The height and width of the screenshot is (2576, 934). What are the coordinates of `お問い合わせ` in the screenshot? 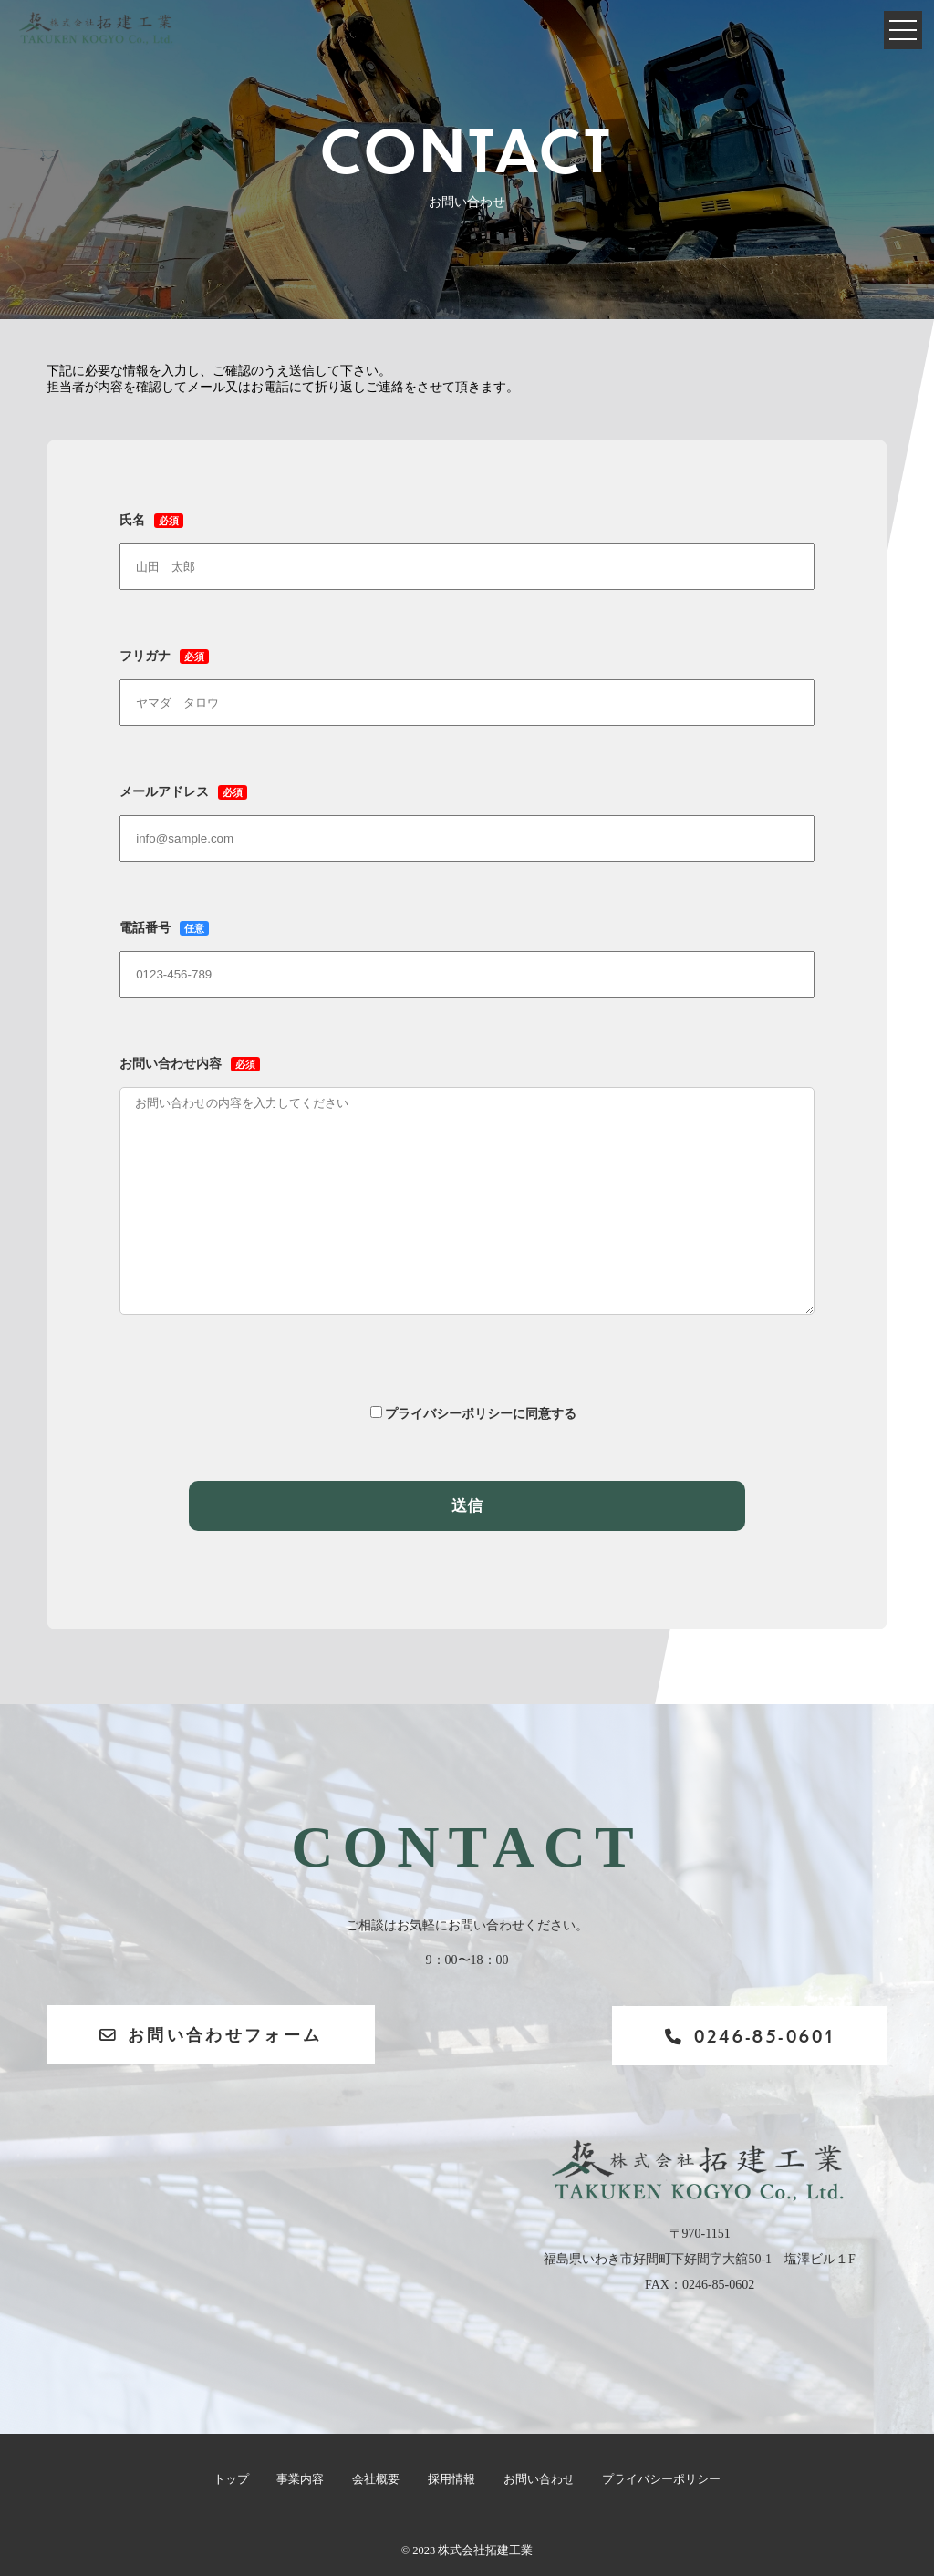 It's located at (537, 2479).